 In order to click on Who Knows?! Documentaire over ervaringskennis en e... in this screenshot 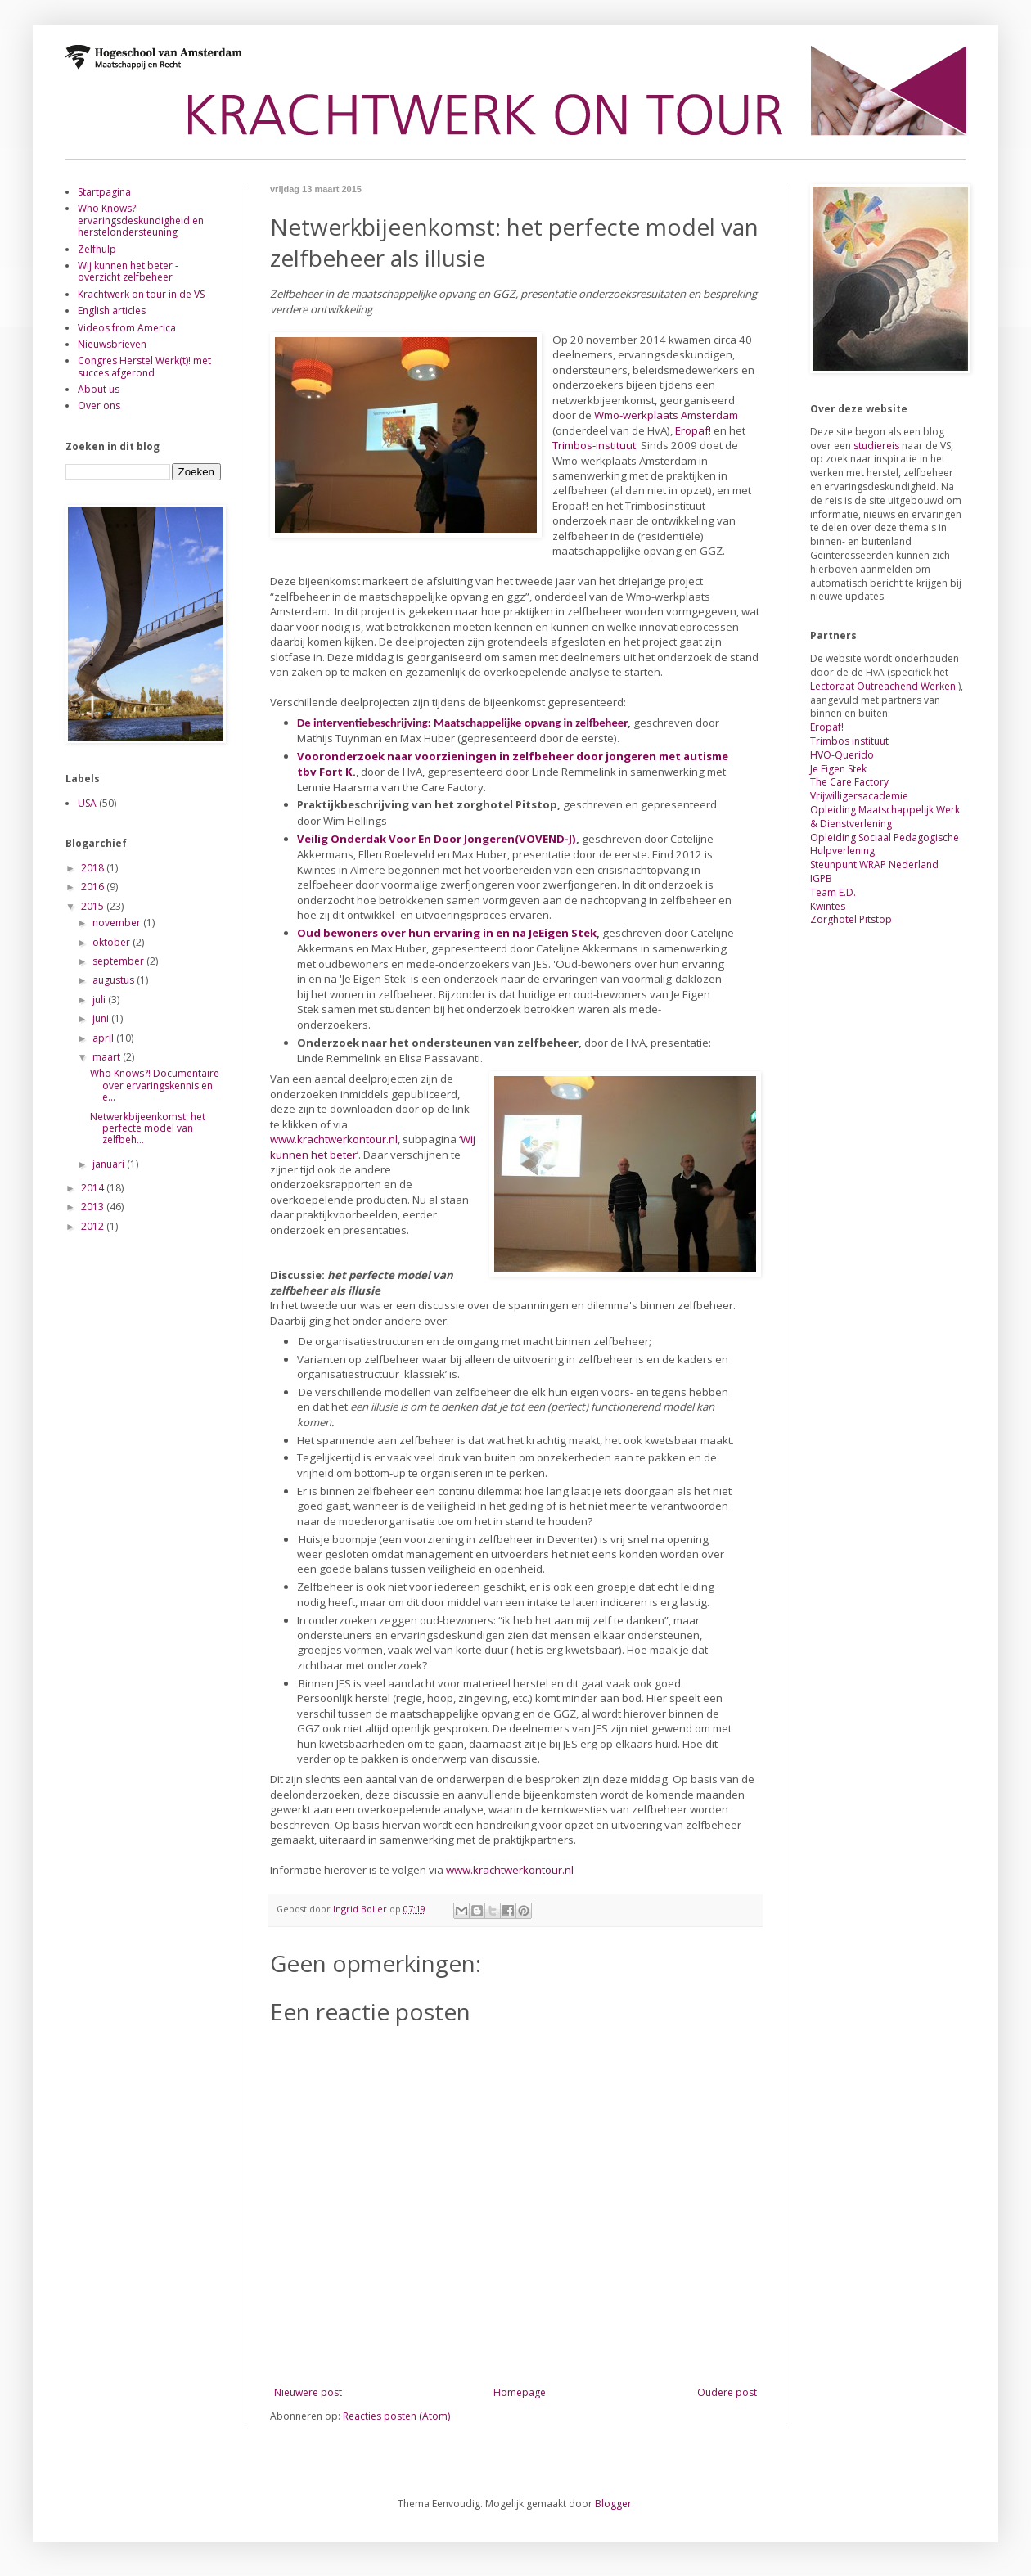, I will do `click(154, 1085)`.